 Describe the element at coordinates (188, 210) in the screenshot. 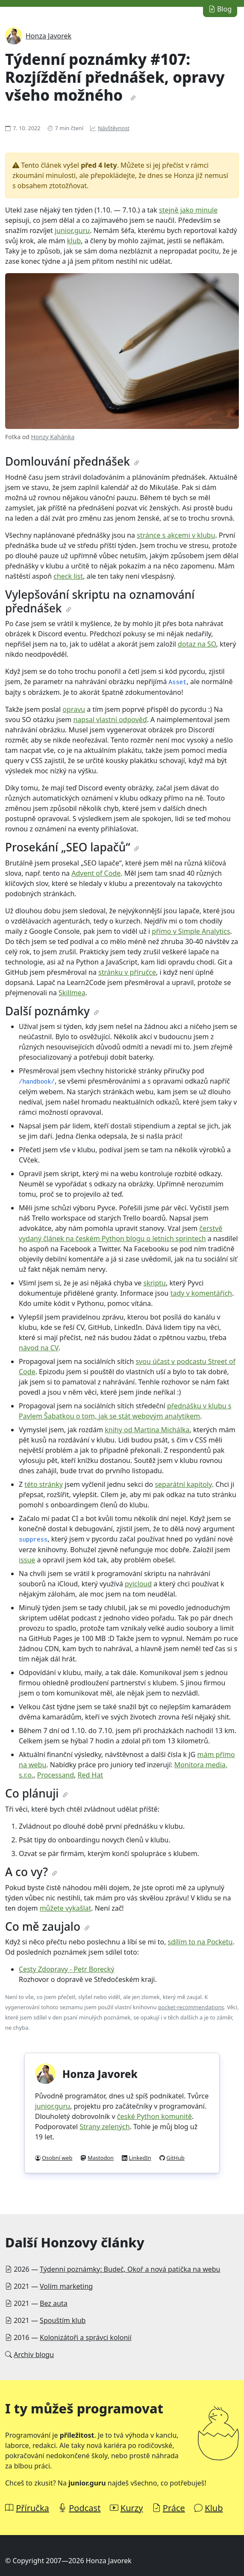

I see `stejně jako minule` at that location.